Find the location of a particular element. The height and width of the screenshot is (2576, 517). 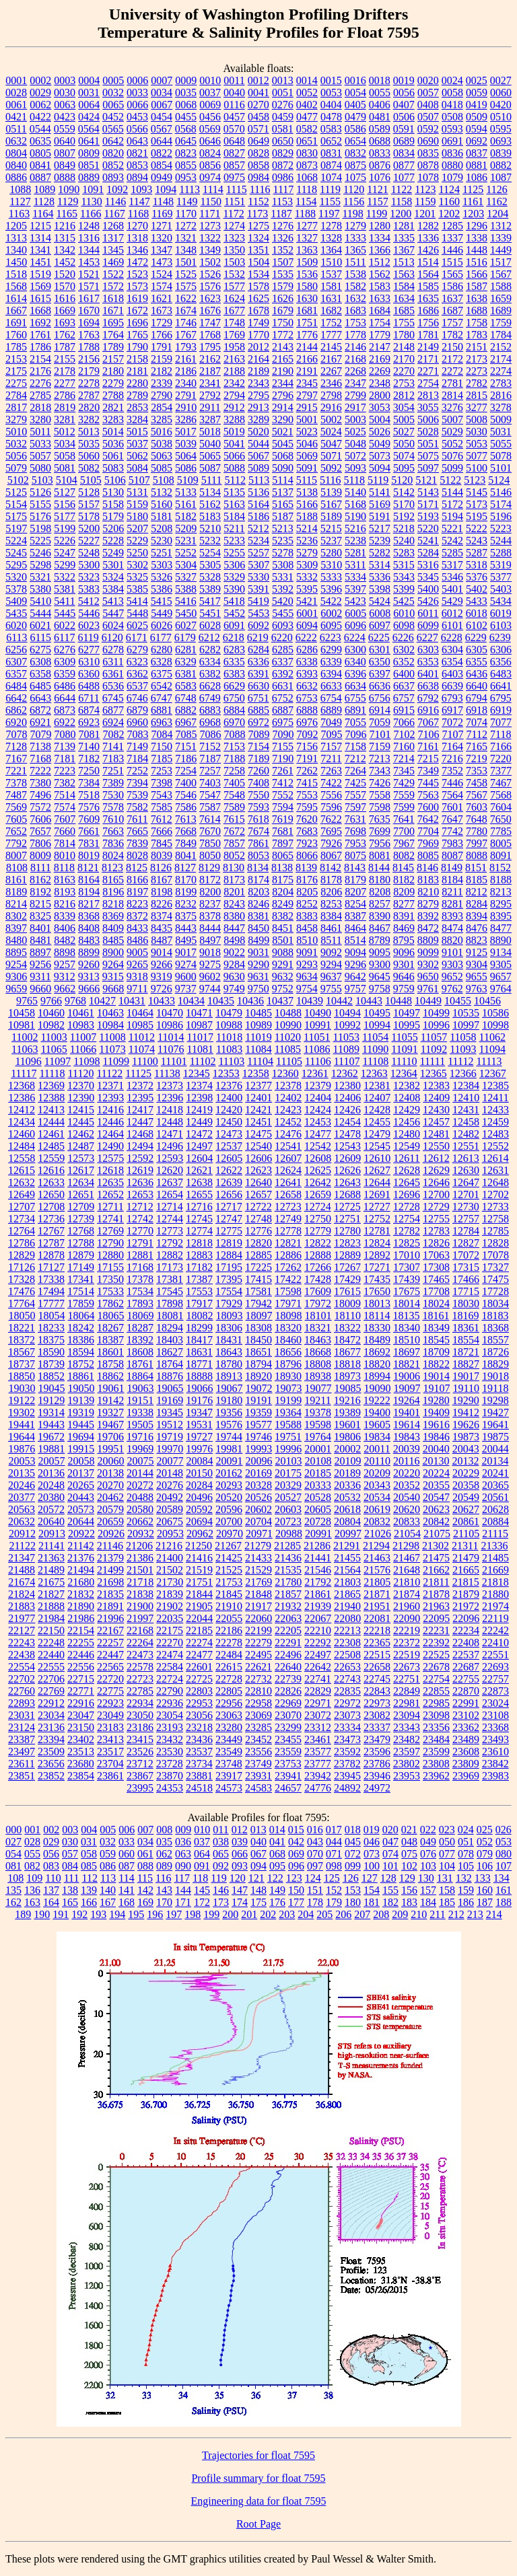

21479 is located at coordinates (465, 1557).